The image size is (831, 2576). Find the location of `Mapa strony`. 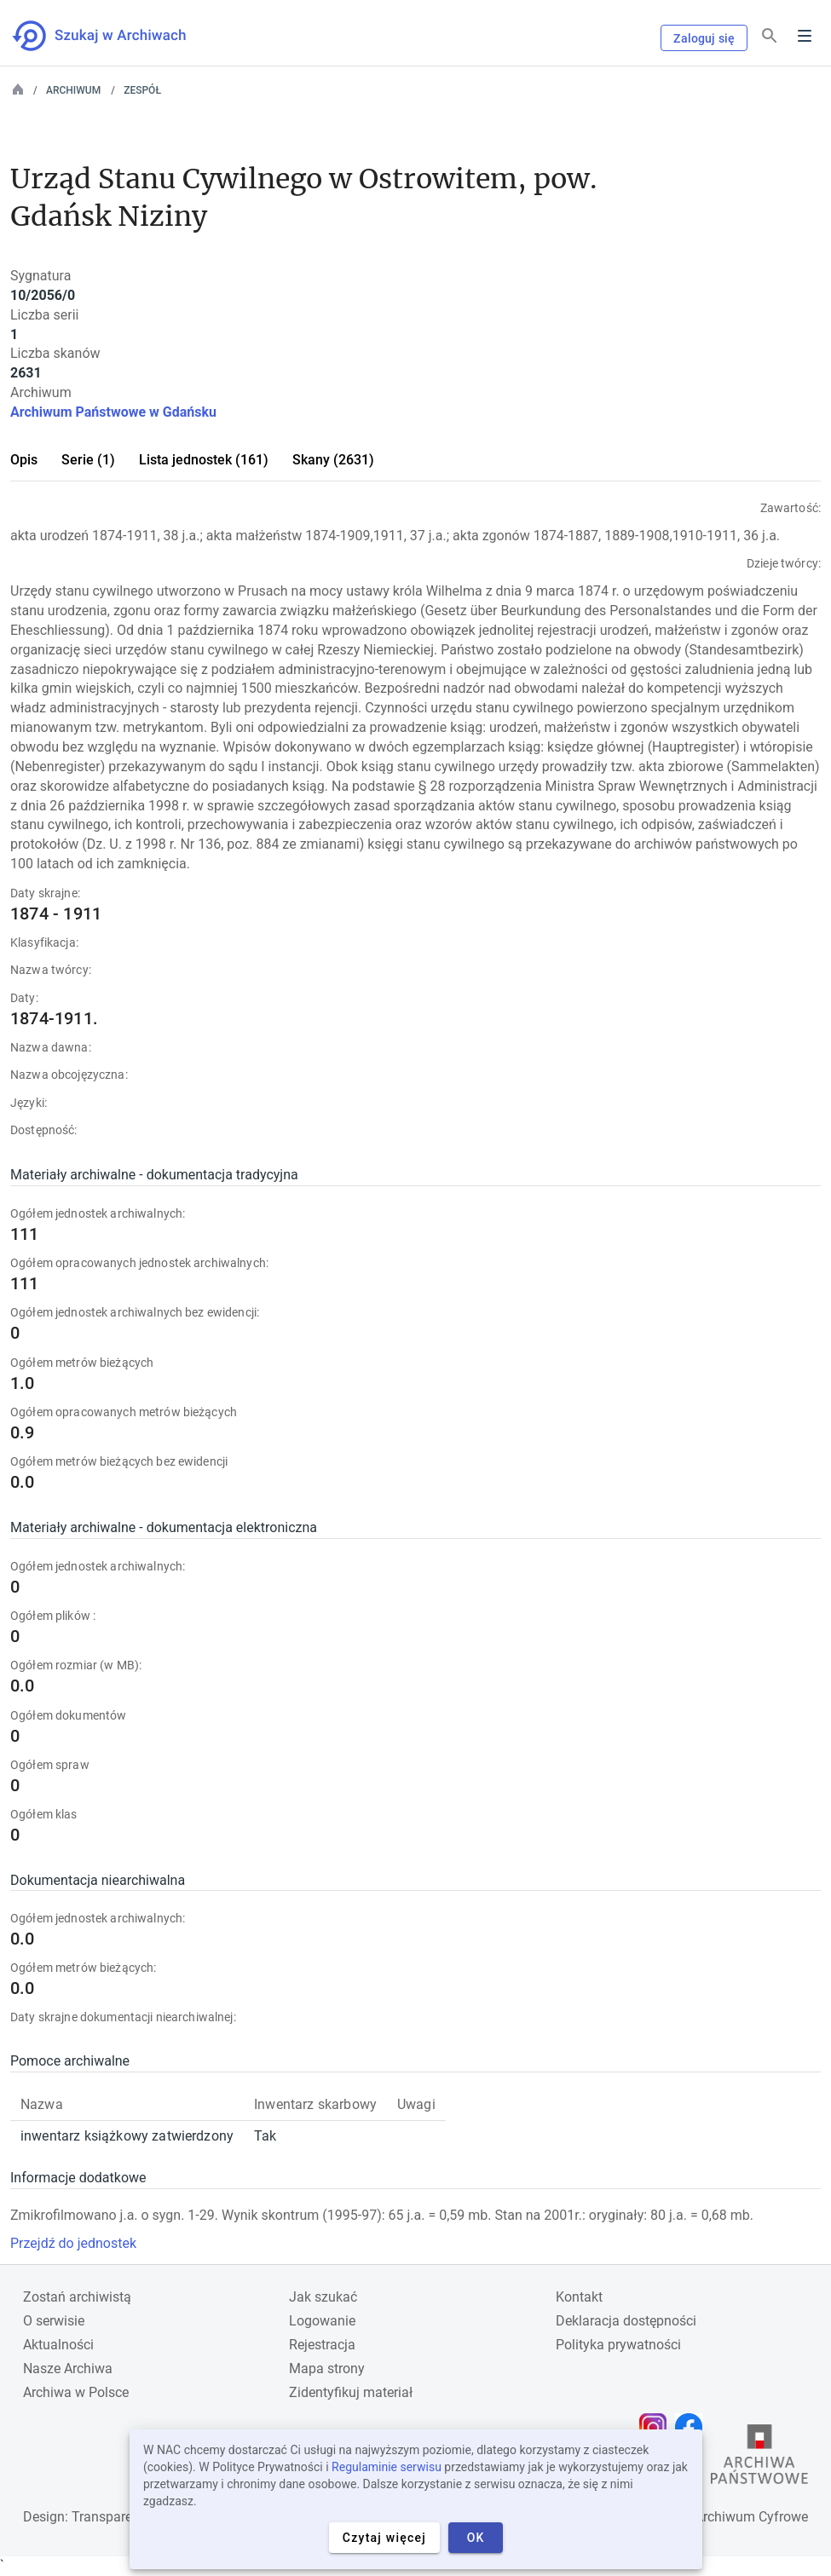

Mapa strony is located at coordinates (327, 2368).